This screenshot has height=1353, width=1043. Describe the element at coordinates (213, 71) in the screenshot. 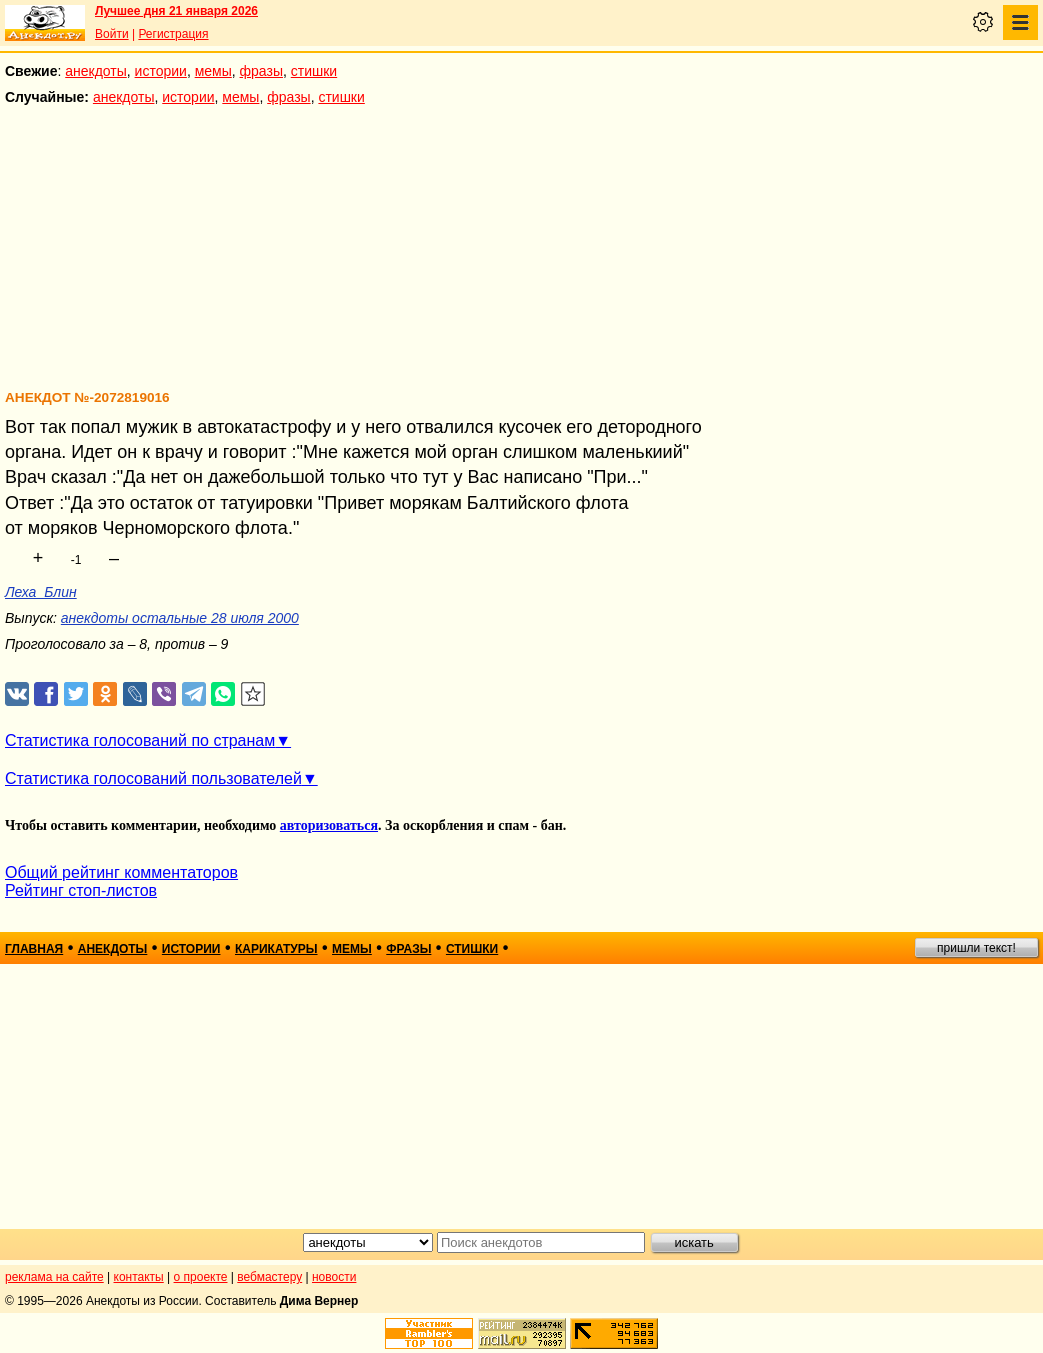

I see `мемы` at that location.